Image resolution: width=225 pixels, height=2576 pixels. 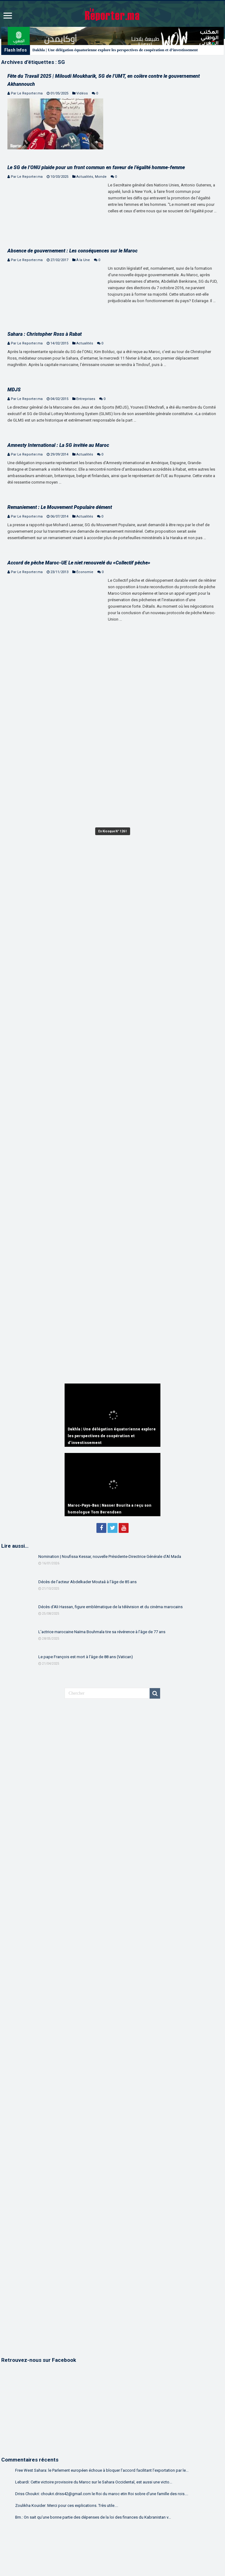 I want to click on En Kiosque N° 1261, so click(x=112, y=831).